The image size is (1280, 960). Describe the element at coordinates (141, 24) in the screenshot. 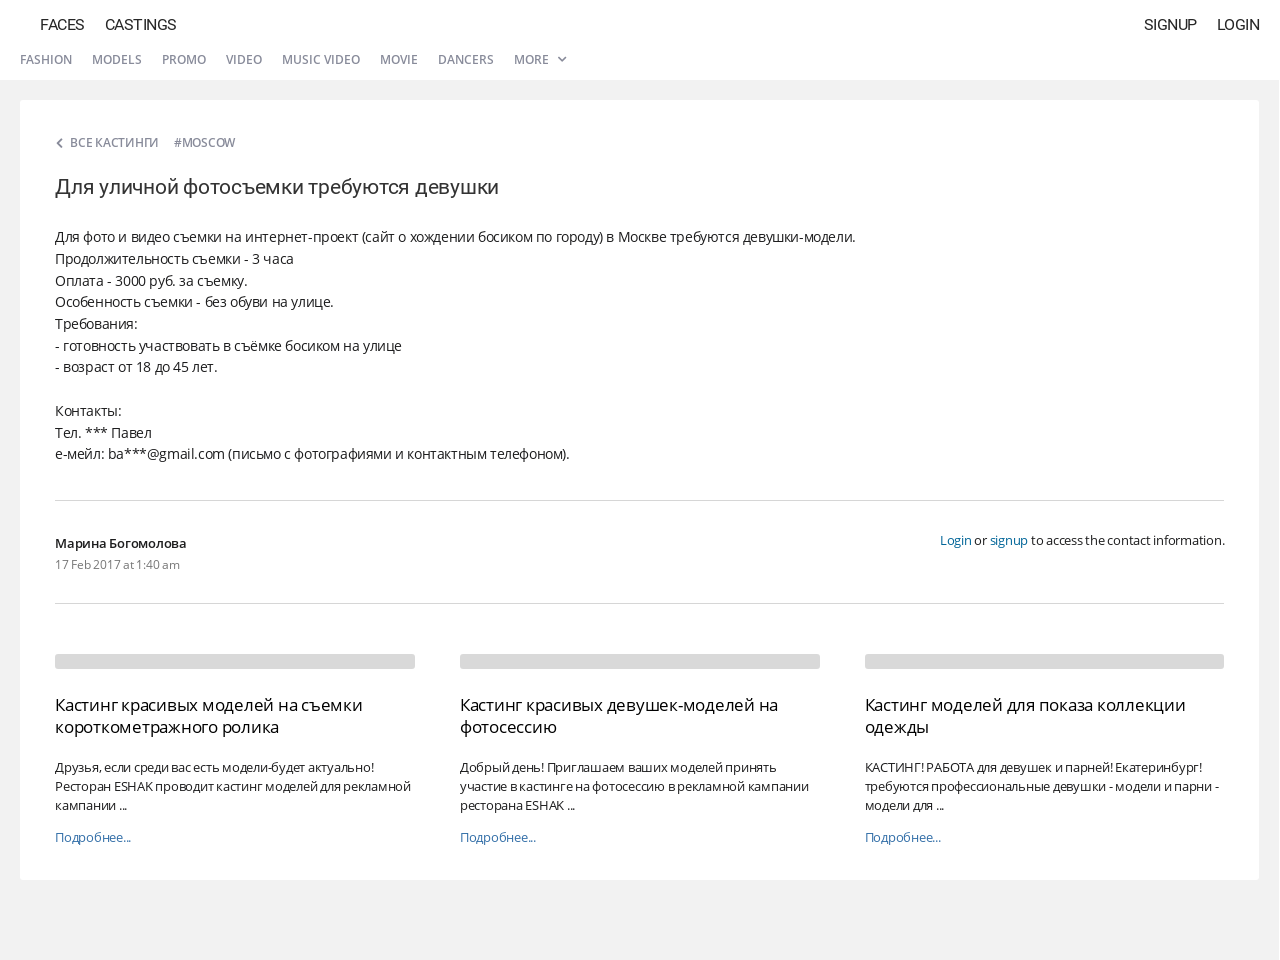

I see `Castings` at that location.